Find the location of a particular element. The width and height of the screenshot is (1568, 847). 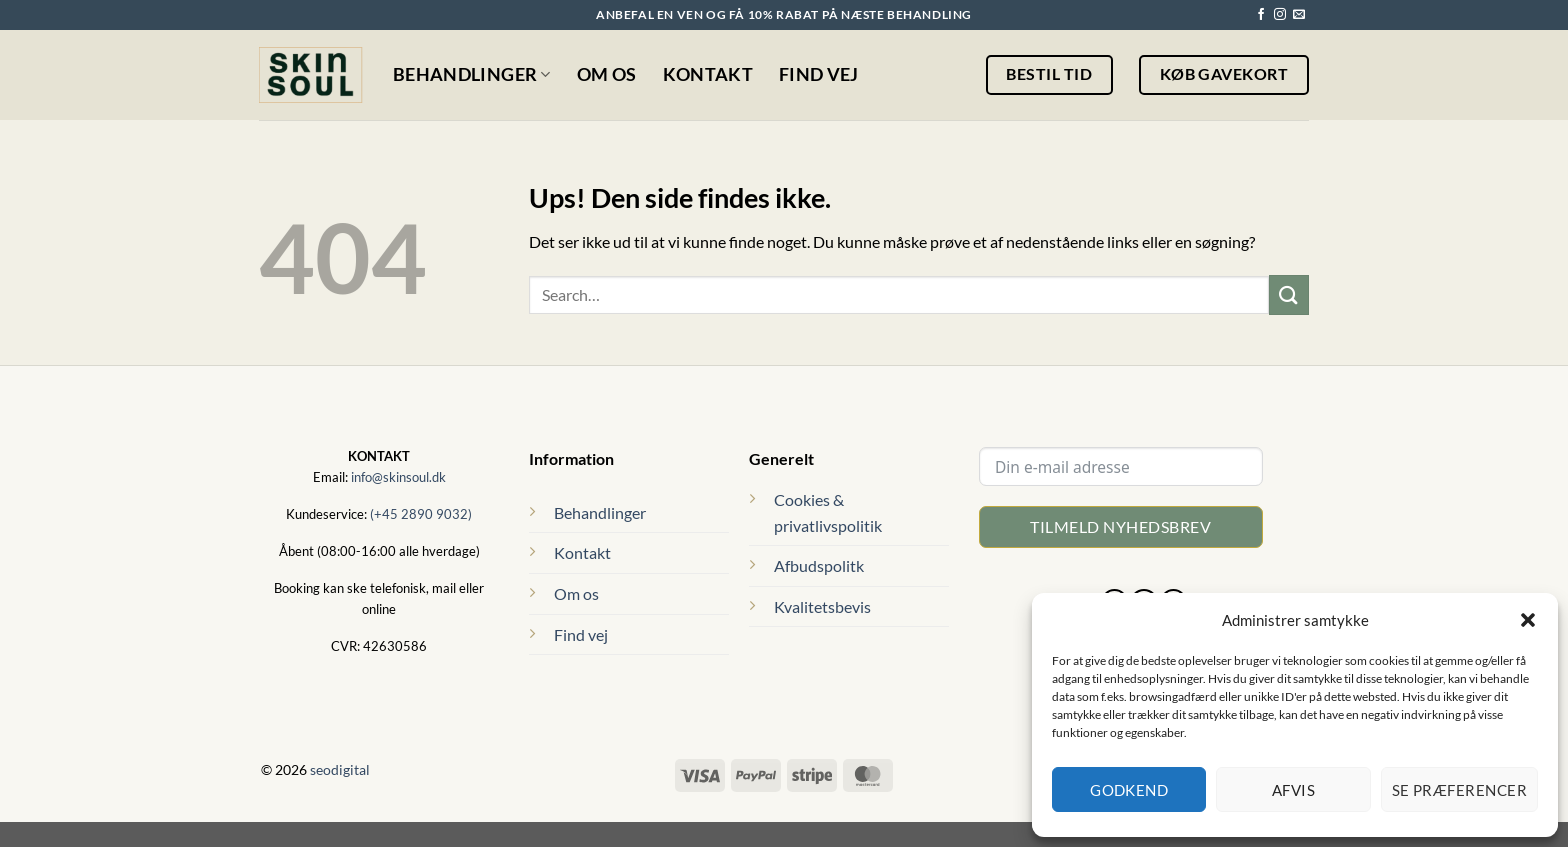

[Send] is located at coordinates (1289, 294).